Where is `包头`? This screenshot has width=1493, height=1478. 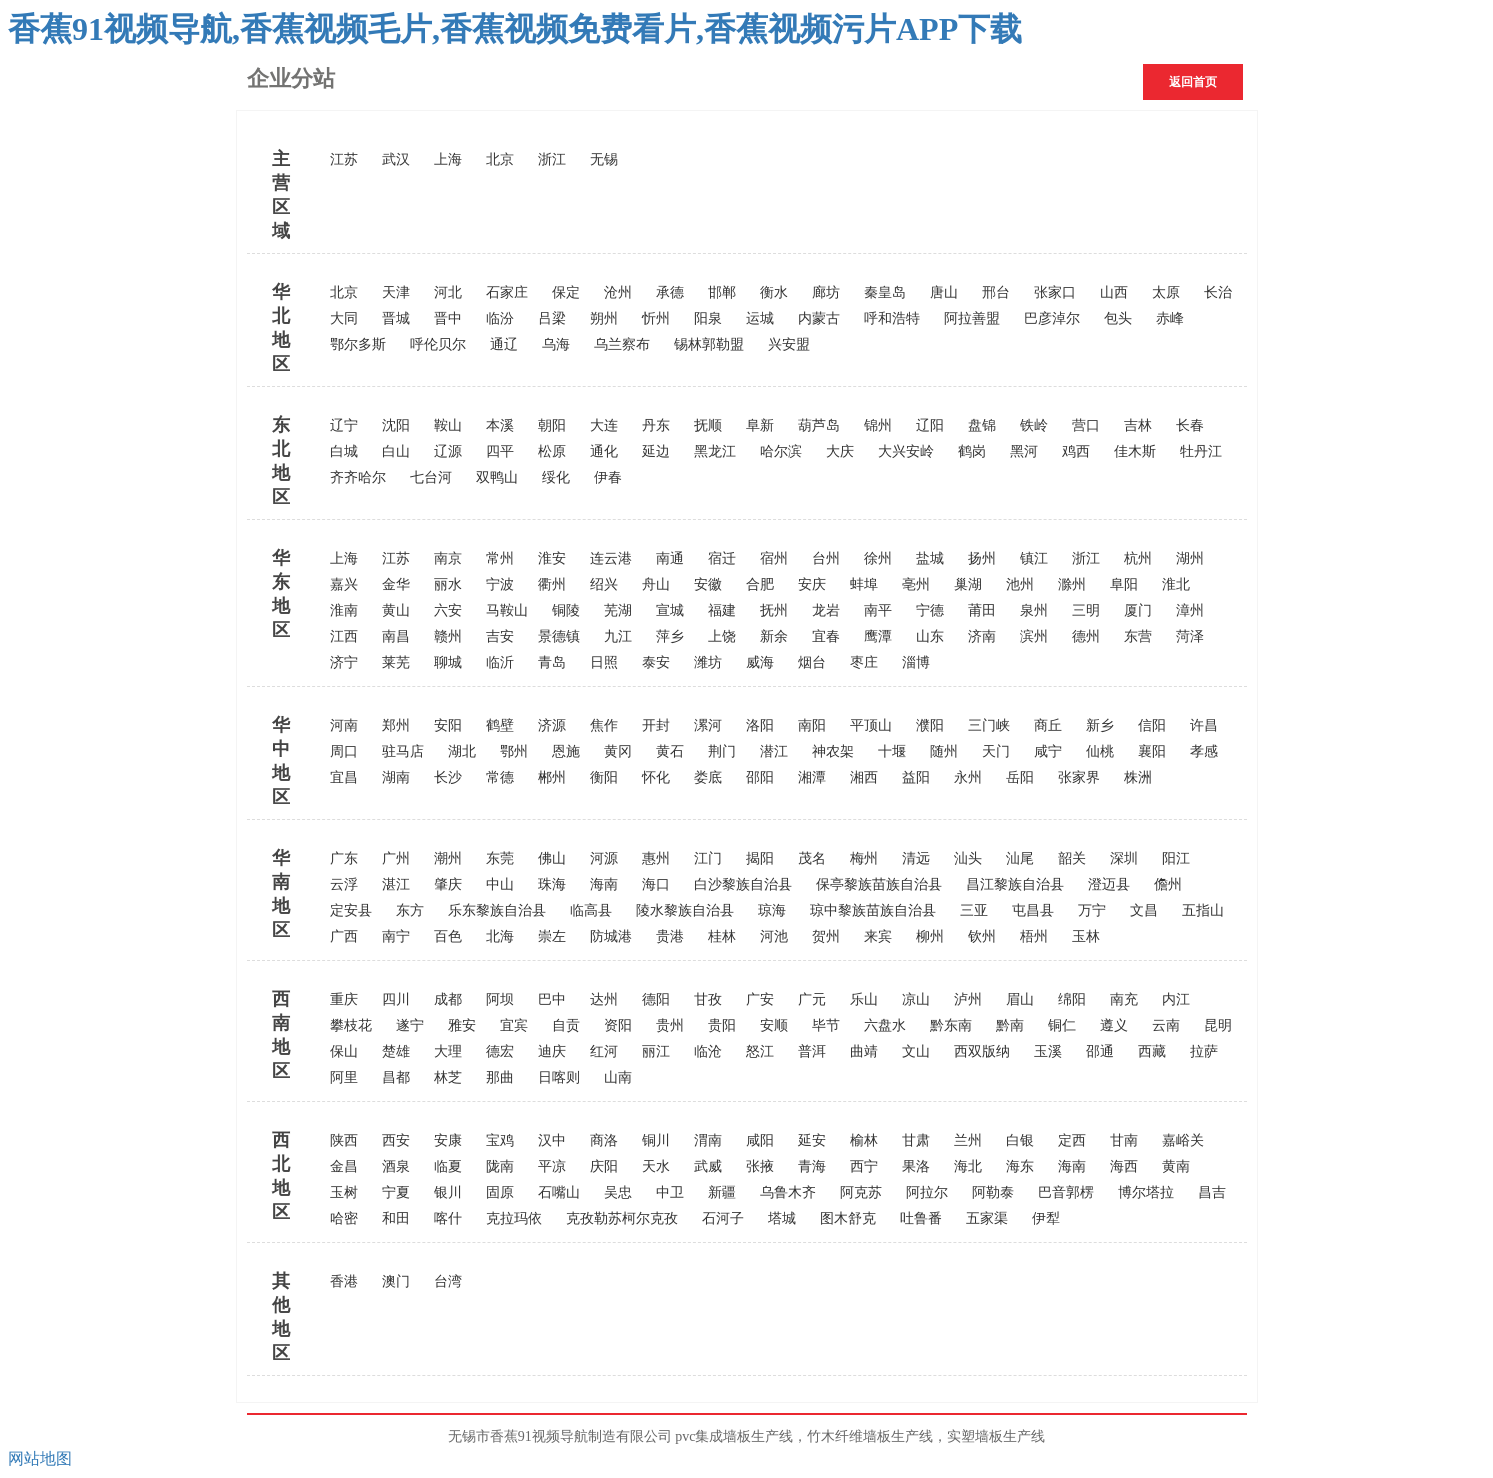 包头 is located at coordinates (1118, 318).